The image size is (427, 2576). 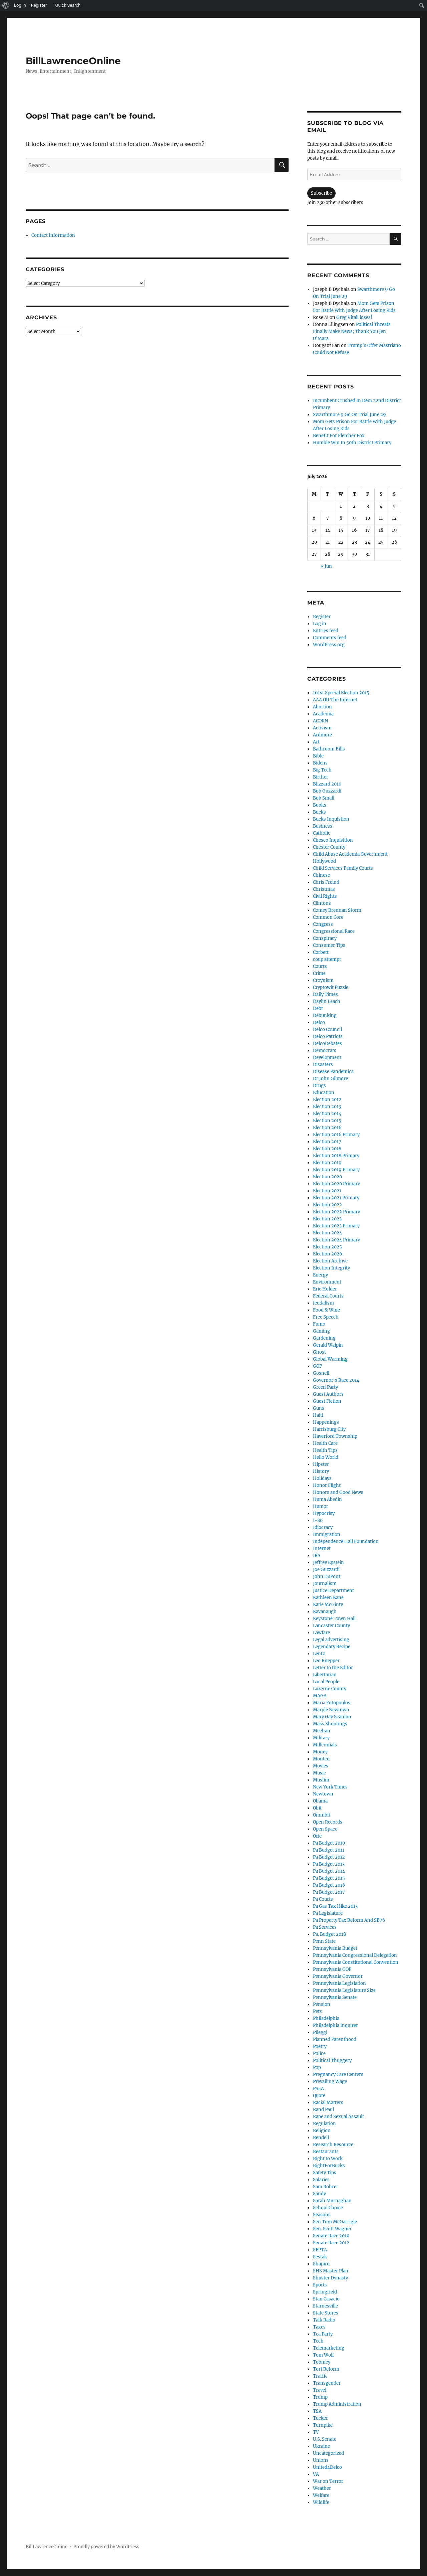 What do you see at coordinates (328, 2208) in the screenshot?
I see `School Choice` at bounding box center [328, 2208].